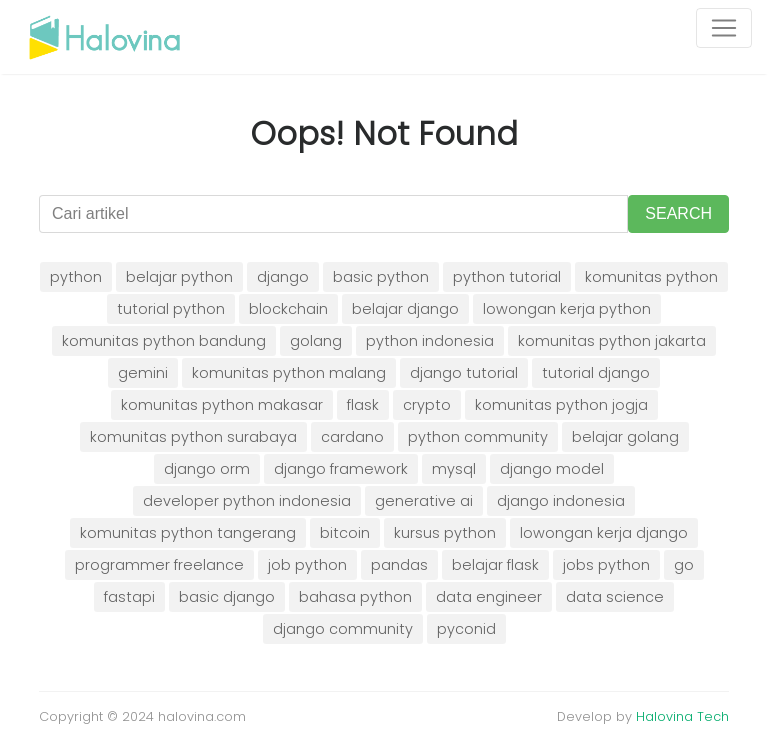 Image resolution: width=768 pixels, height=754 pixels. What do you see at coordinates (193, 437) in the screenshot?
I see `komunitas python surabaya` at bounding box center [193, 437].